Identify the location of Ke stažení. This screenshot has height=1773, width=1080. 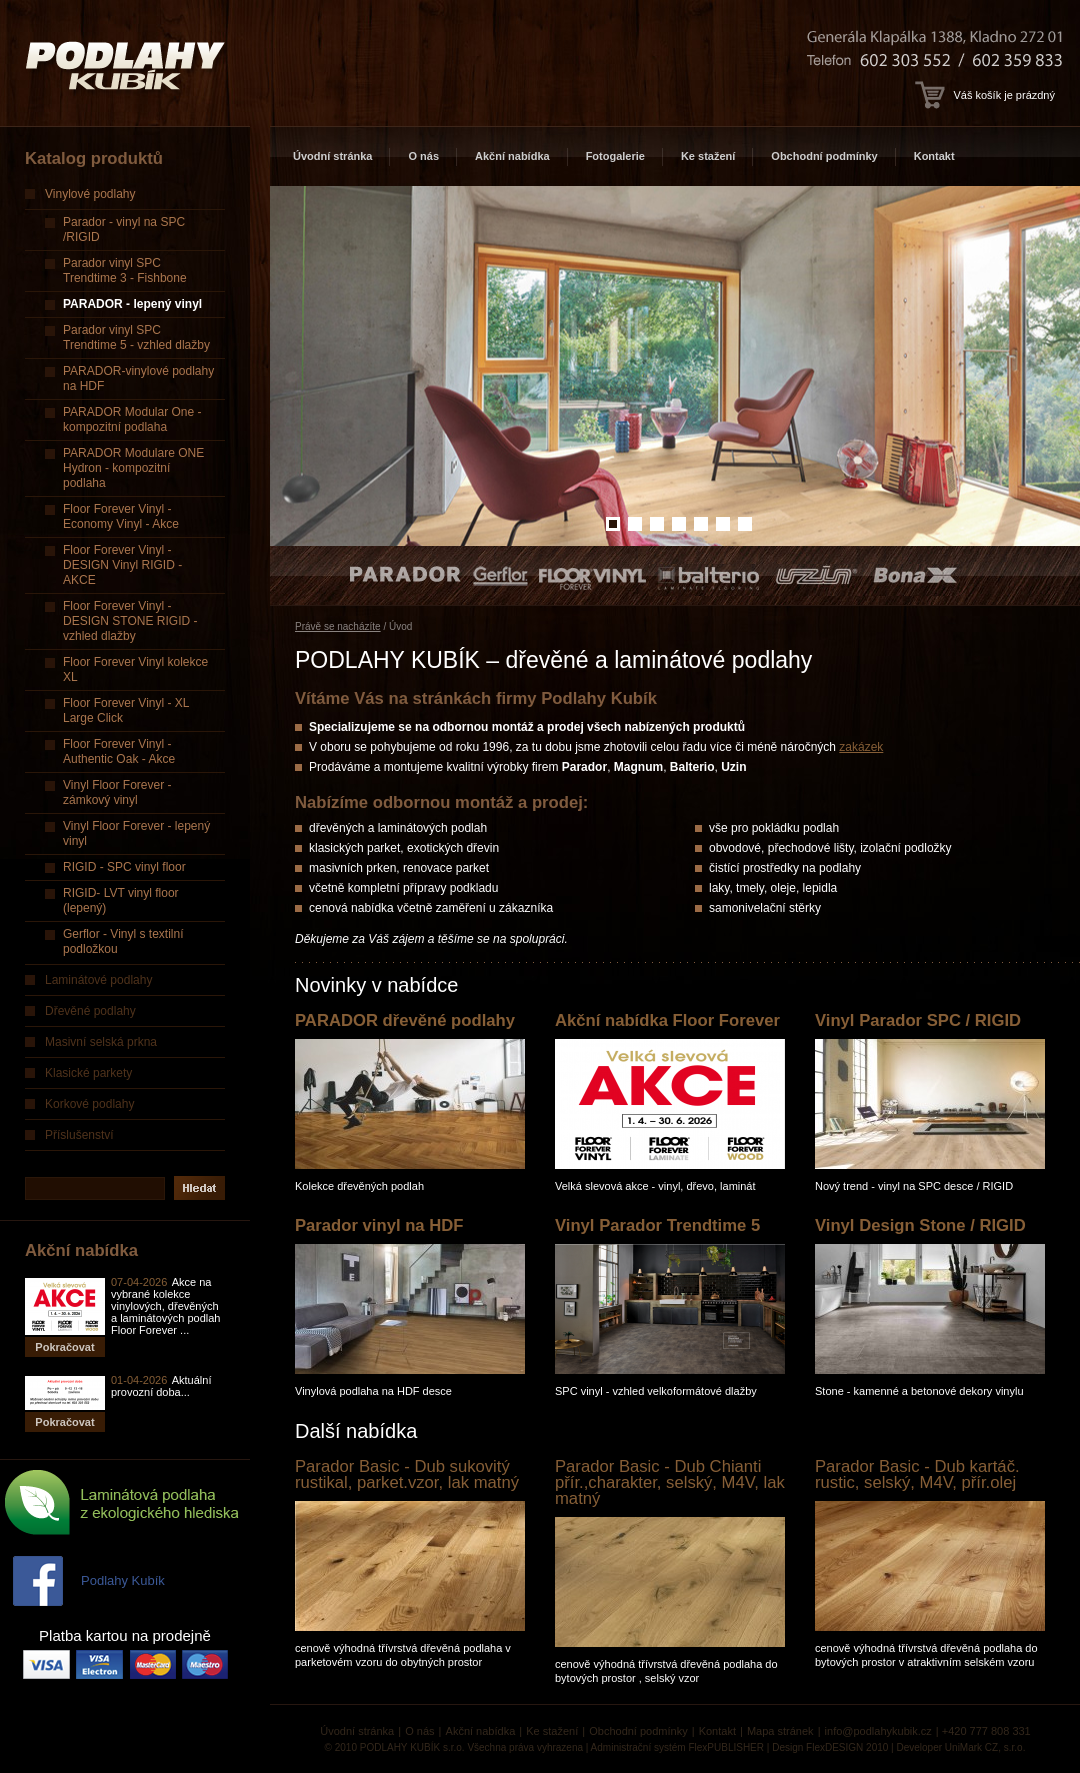
(708, 156).